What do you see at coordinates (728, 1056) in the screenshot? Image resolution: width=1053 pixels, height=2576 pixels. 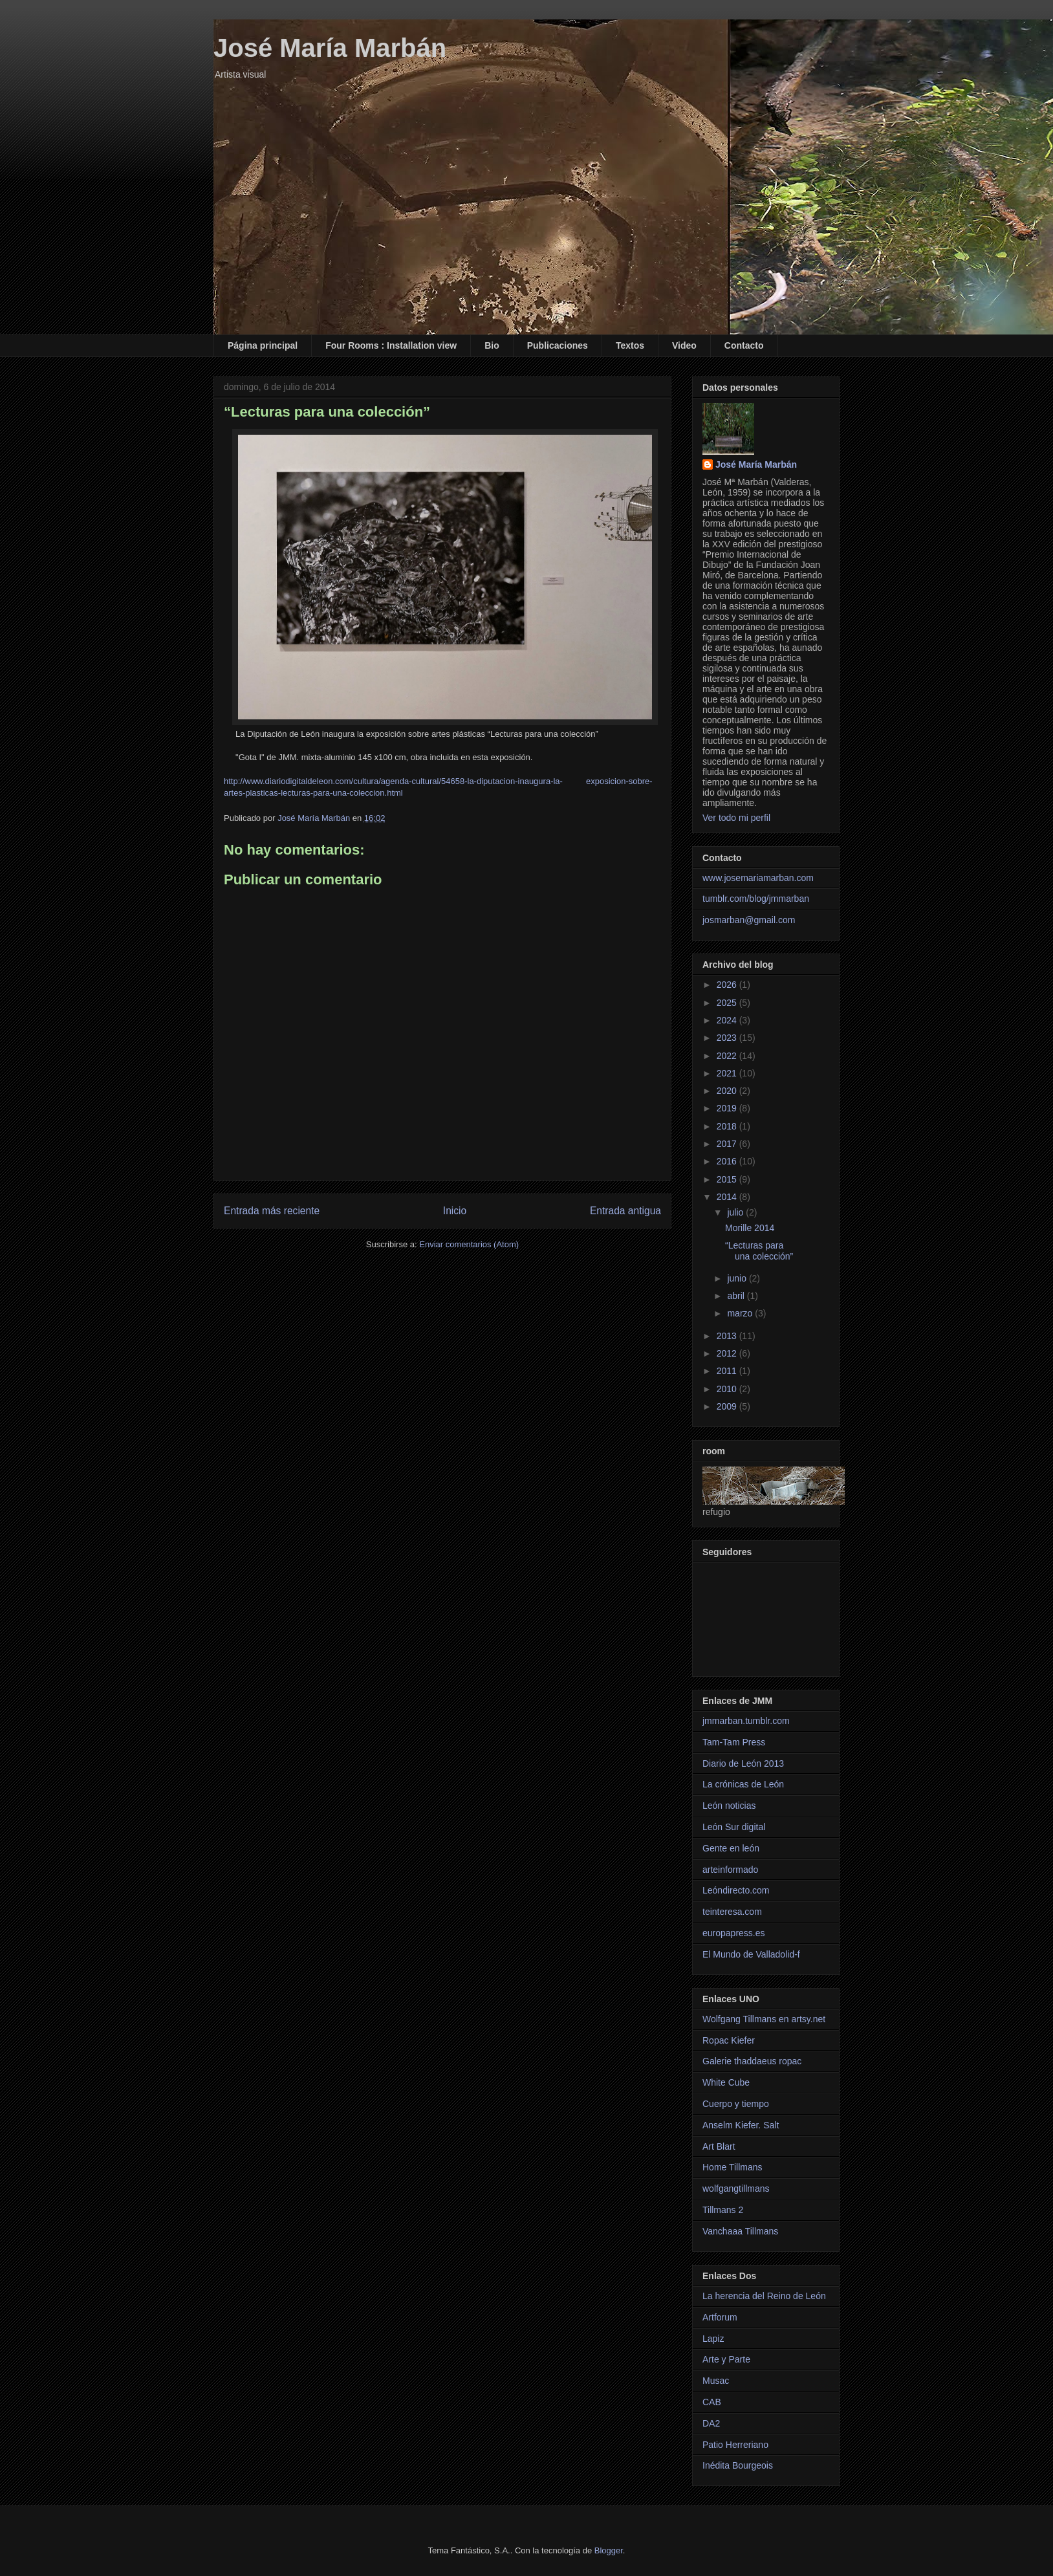 I see `2022` at bounding box center [728, 1056].